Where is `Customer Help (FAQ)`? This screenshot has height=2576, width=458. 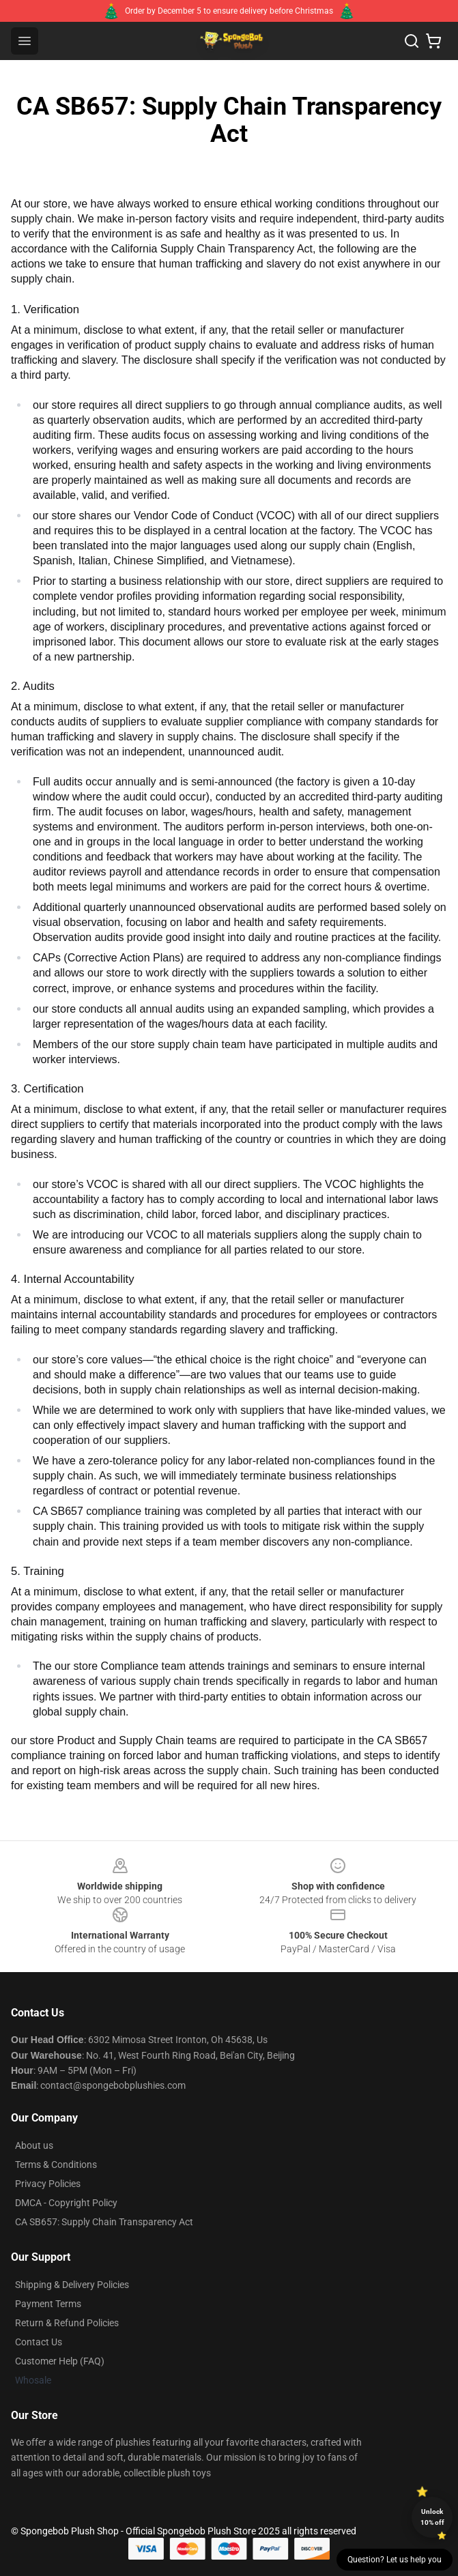 Customer Help (FAQ) is located at coordinates (59, 2361).